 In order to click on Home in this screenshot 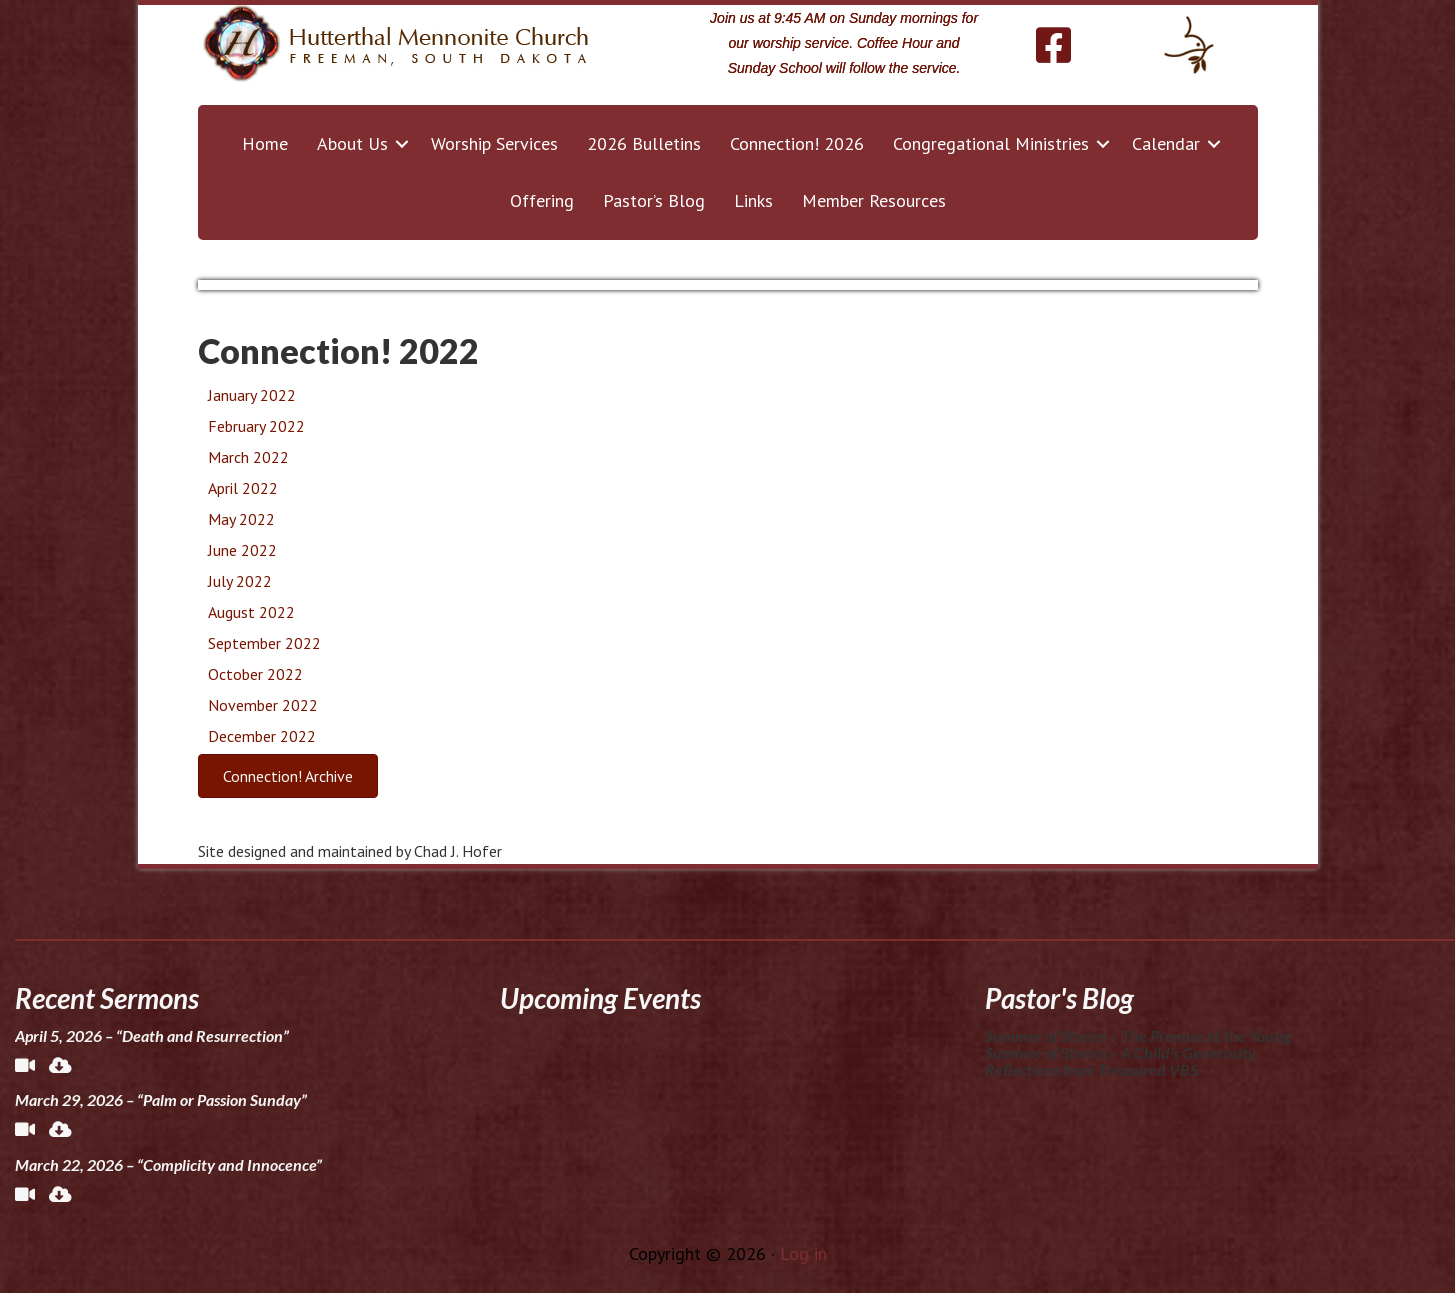, I will do `click(265, 143)`.